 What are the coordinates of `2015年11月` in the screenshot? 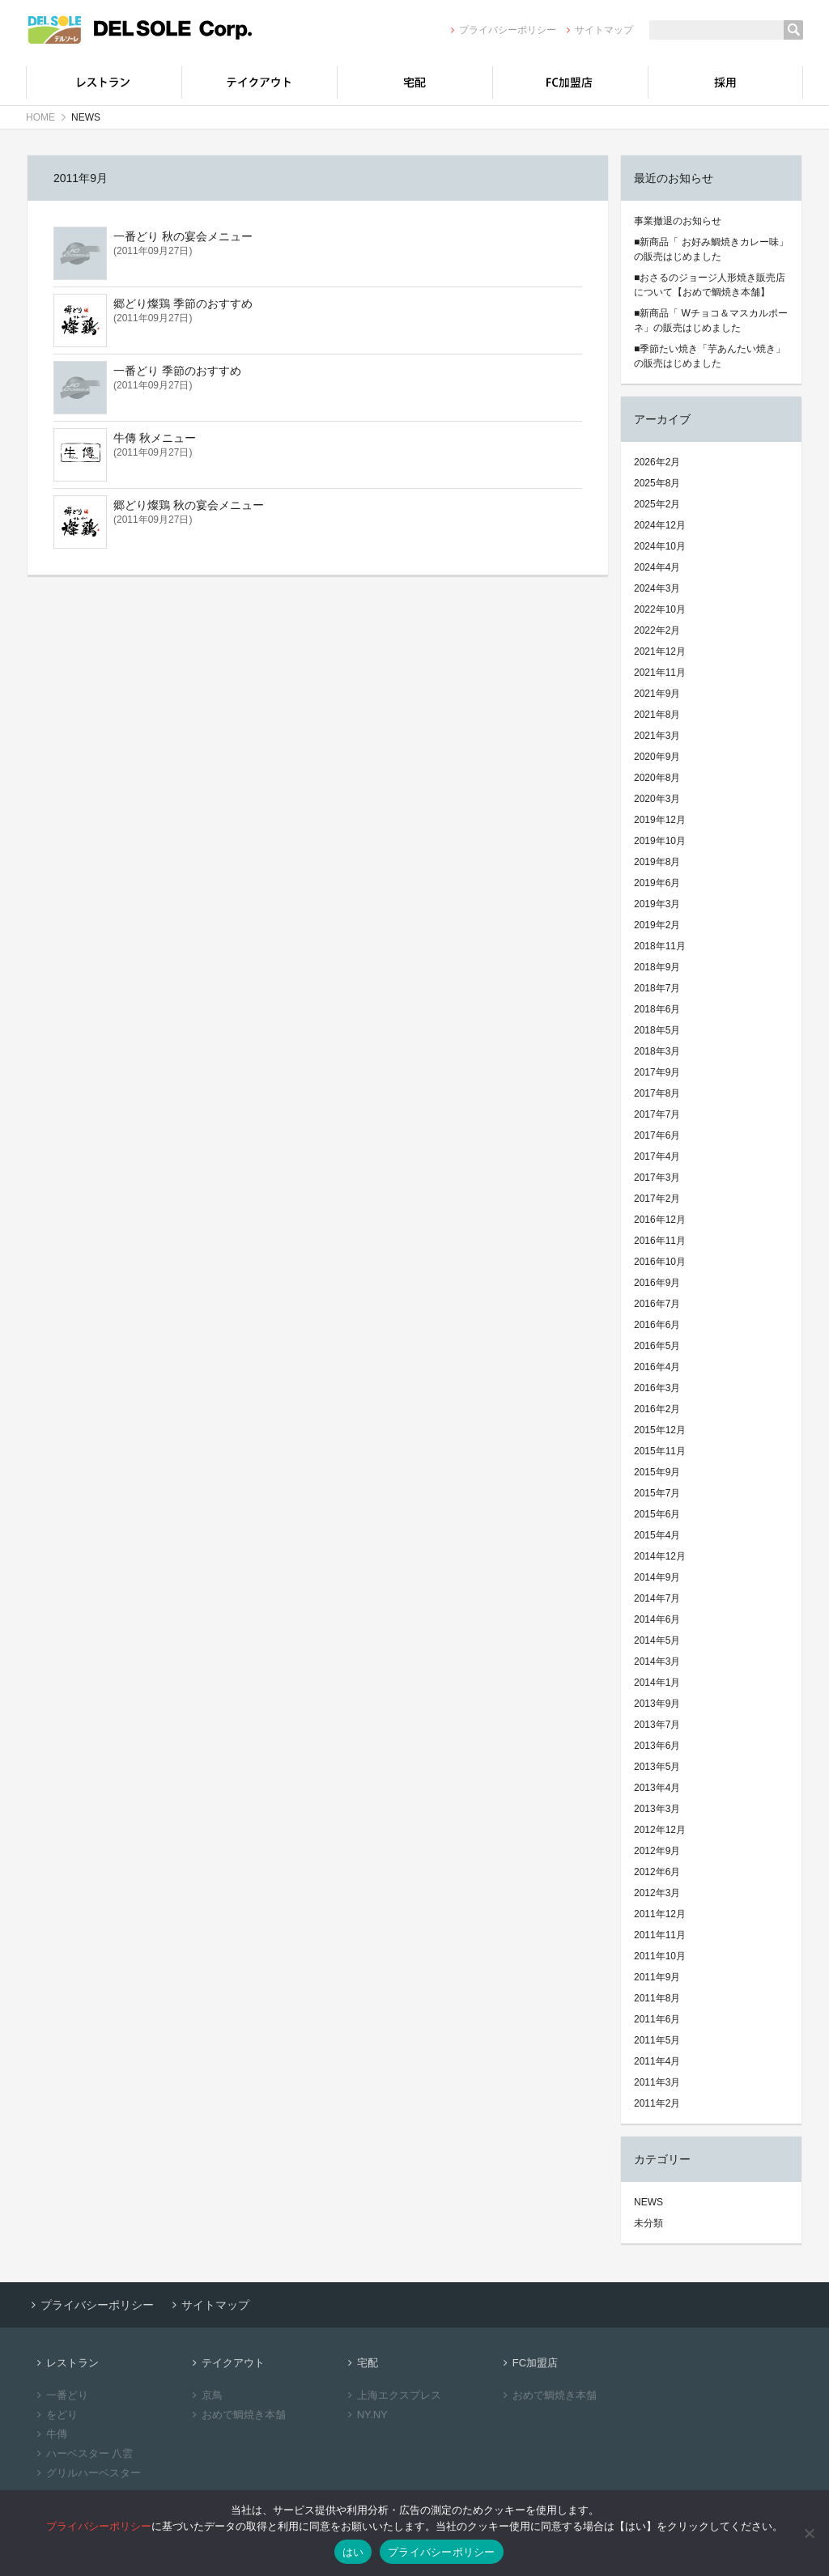 It's located at (660, 1451).